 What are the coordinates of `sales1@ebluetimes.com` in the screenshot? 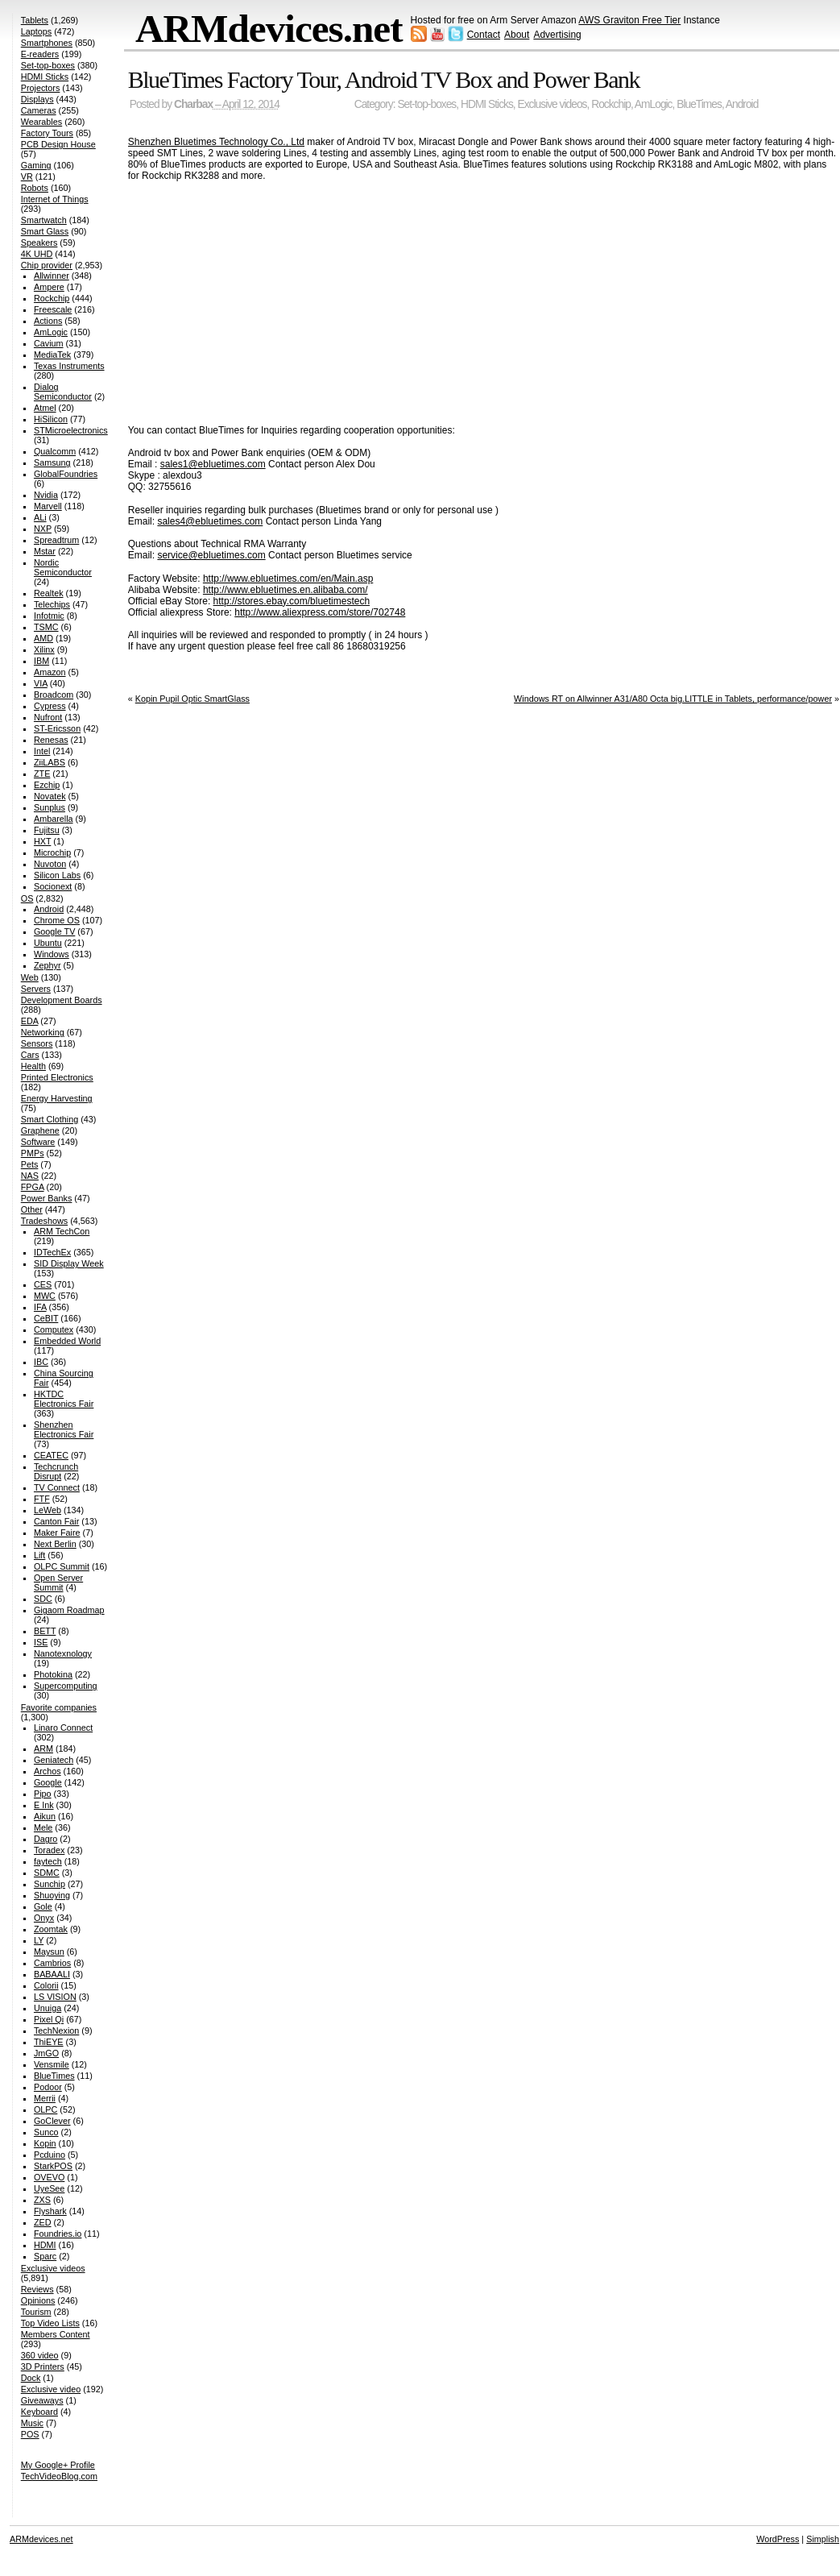 It's located at (213, 464).